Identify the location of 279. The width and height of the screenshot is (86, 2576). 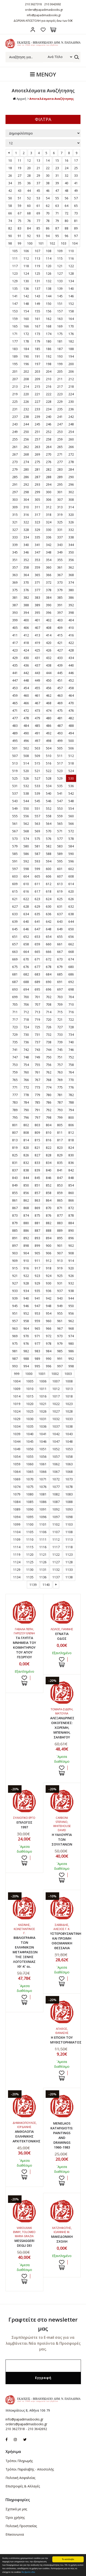
(15, 469).